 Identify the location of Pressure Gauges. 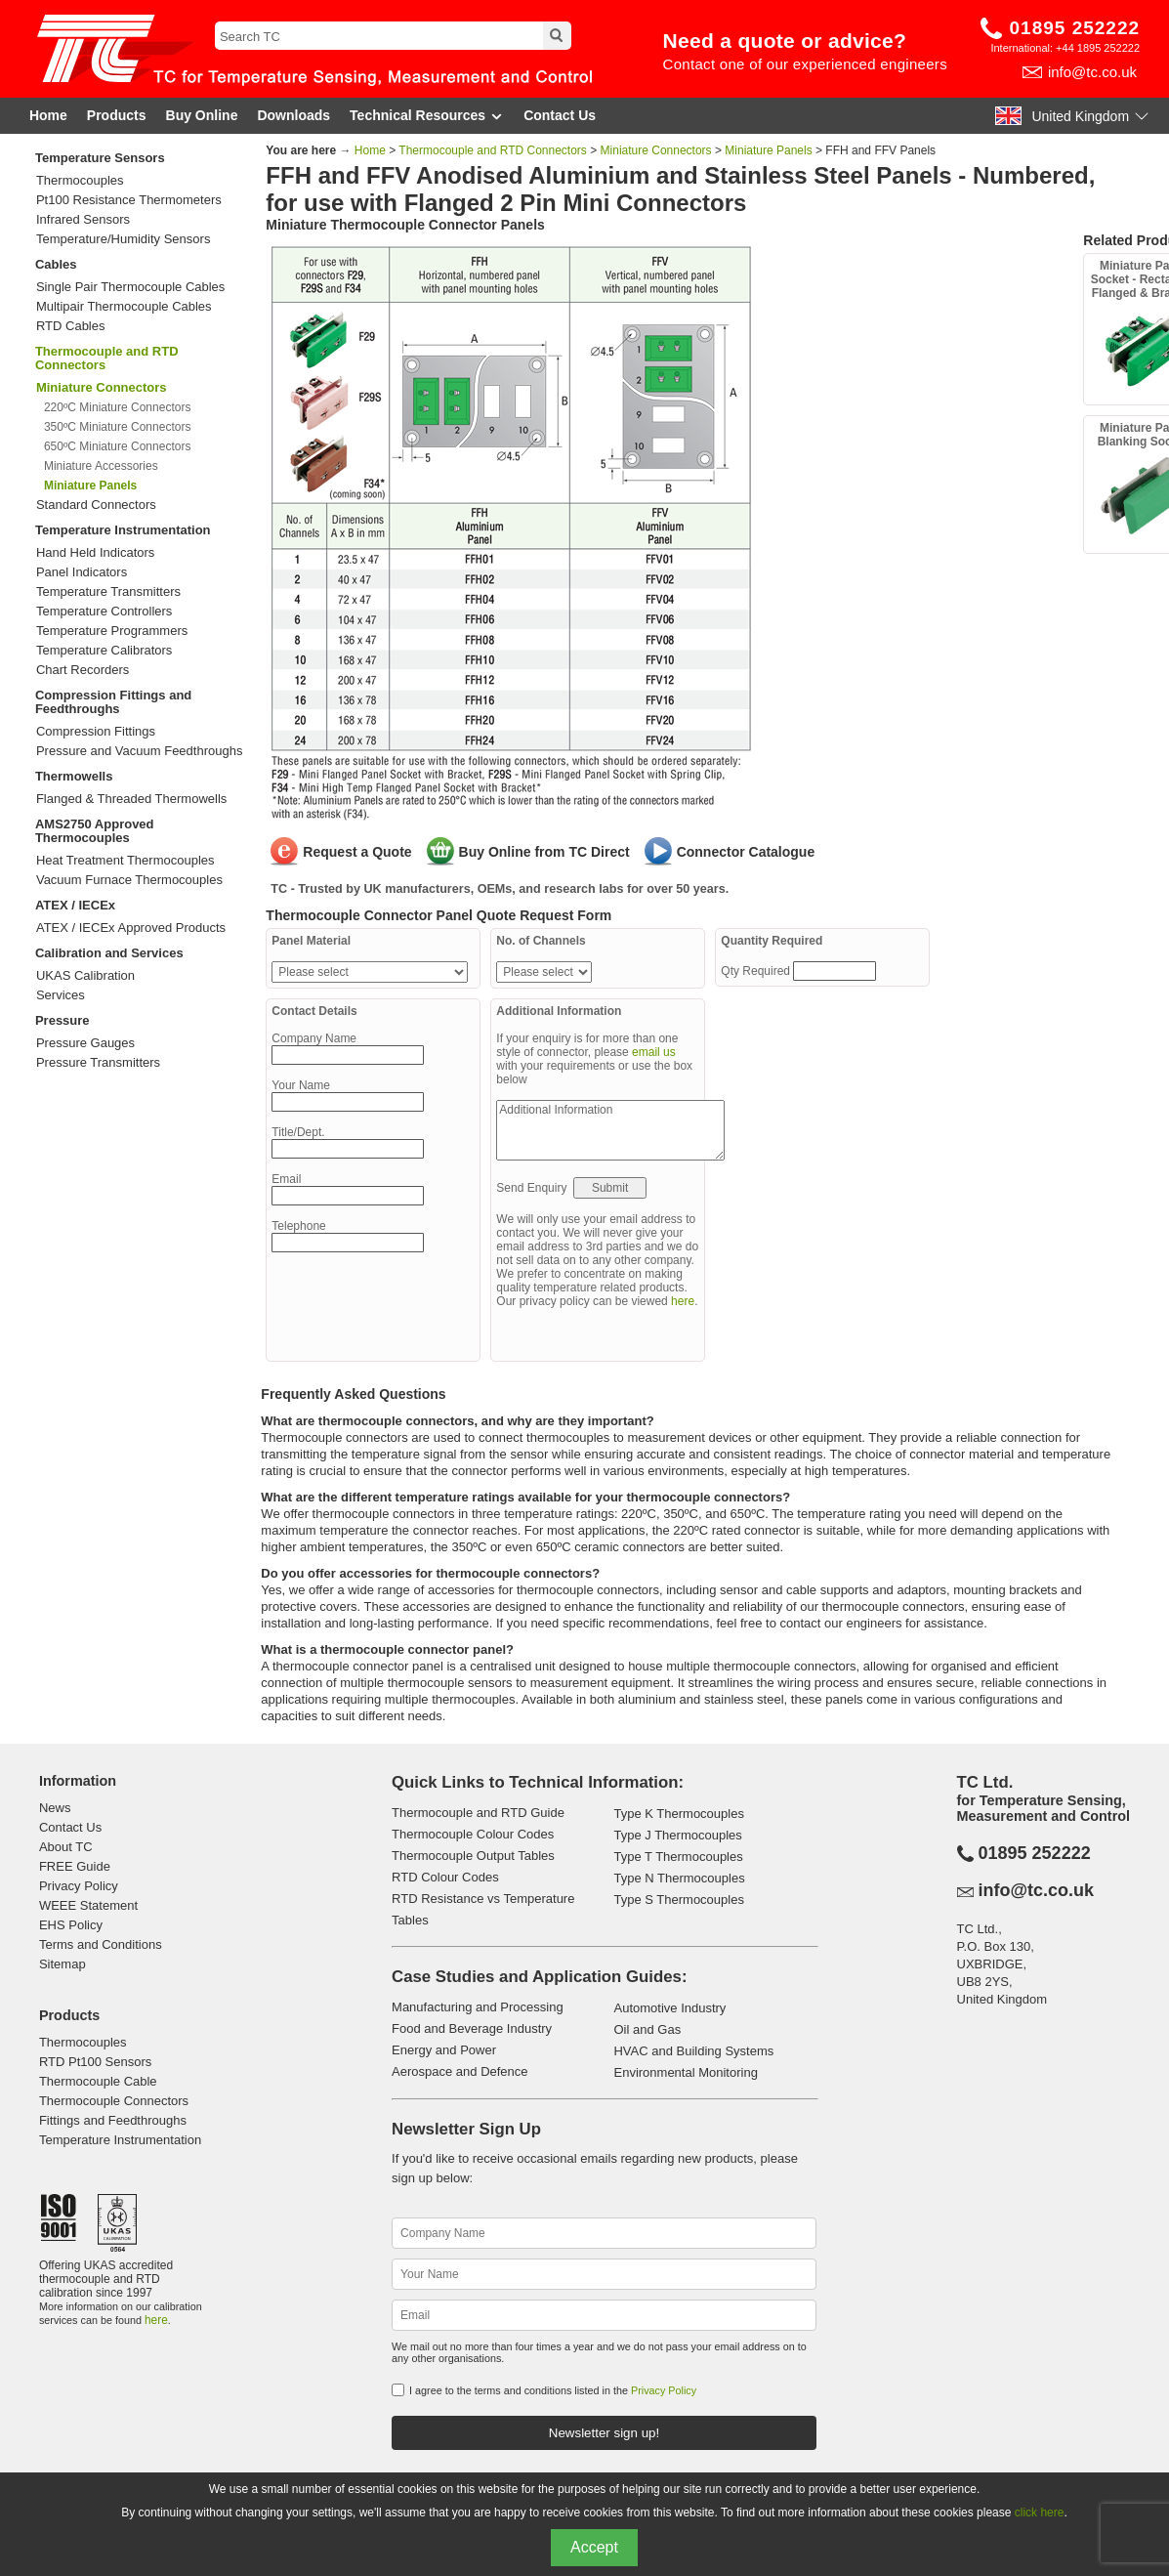
(85, 1043).